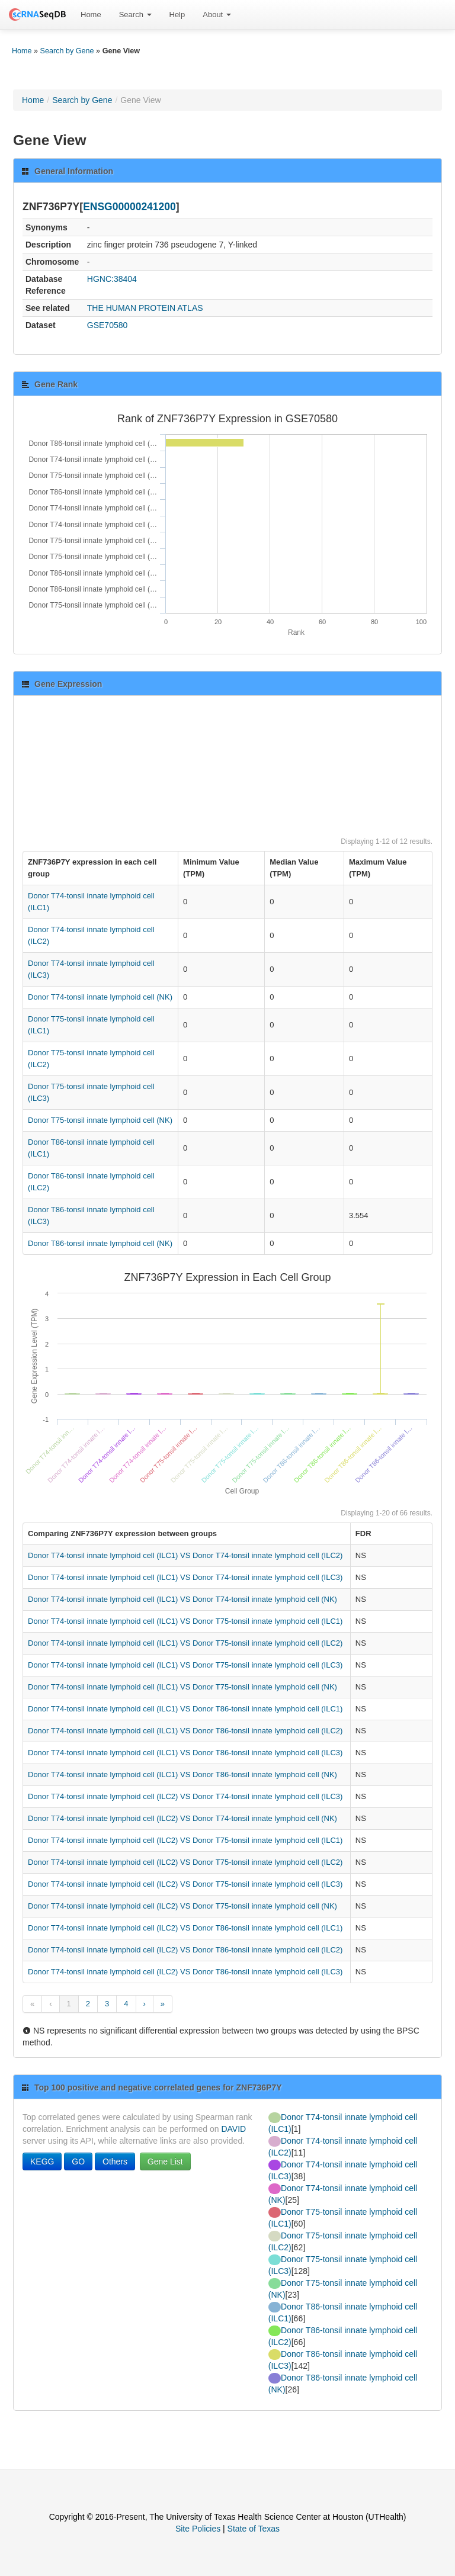  What do you see at coordinates (182, 1818) in the screenshot?
I see `Donor T74-tonsil innate lymphoid cell (ILC2) VS Donor T74-tonsil innate lymphoid cell (NK)` at bounding box center [182, 1818].